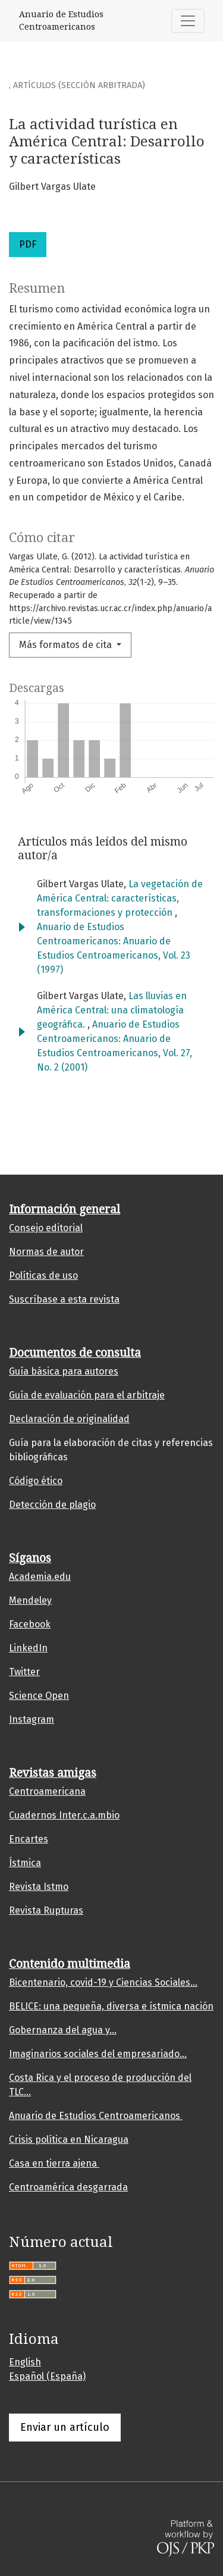  What do you see at coordinates (31, 1719) in the screenshot?
I see `Instagram` at bounding box center [31, 1719].